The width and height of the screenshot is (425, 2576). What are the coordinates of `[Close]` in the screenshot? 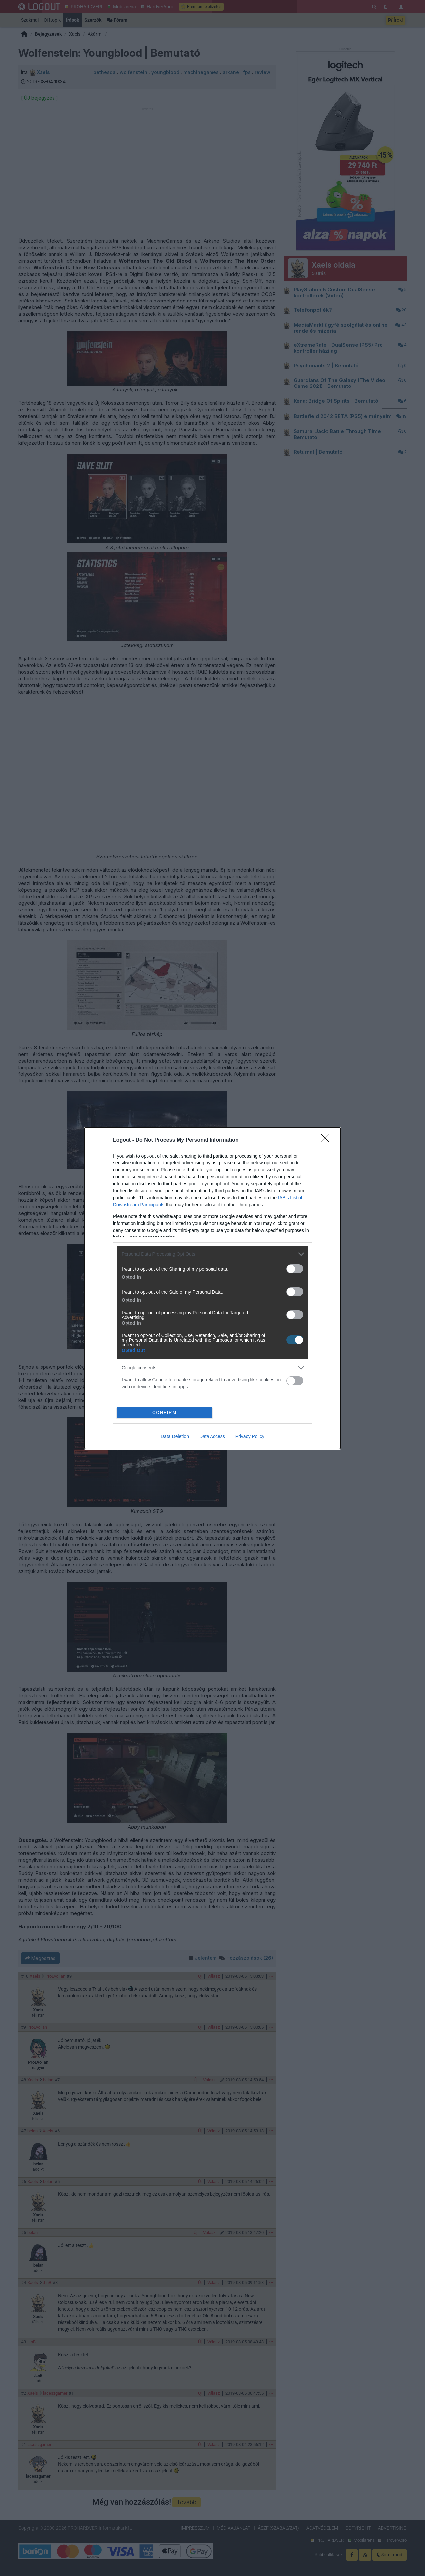 It's located at (327, 1140).